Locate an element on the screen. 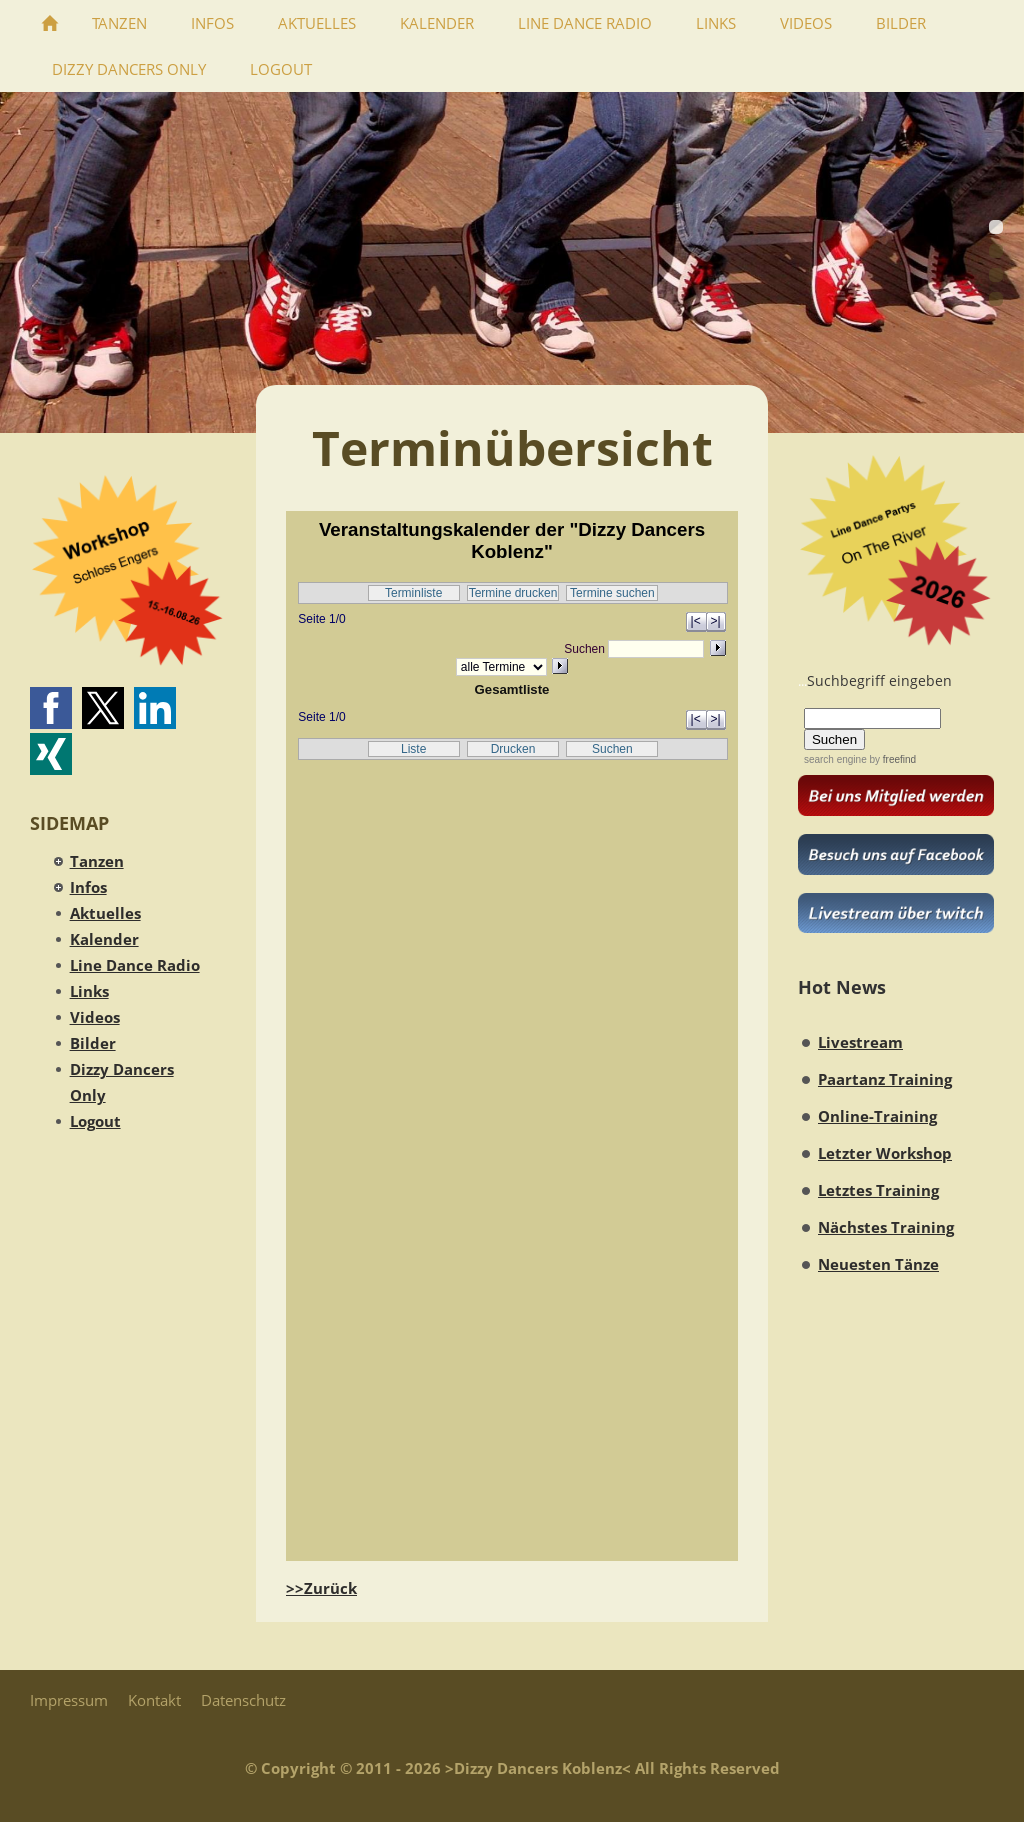 The width and height of the screenshot is (1024, 1822). search engine is located at coordinates (835, 759).